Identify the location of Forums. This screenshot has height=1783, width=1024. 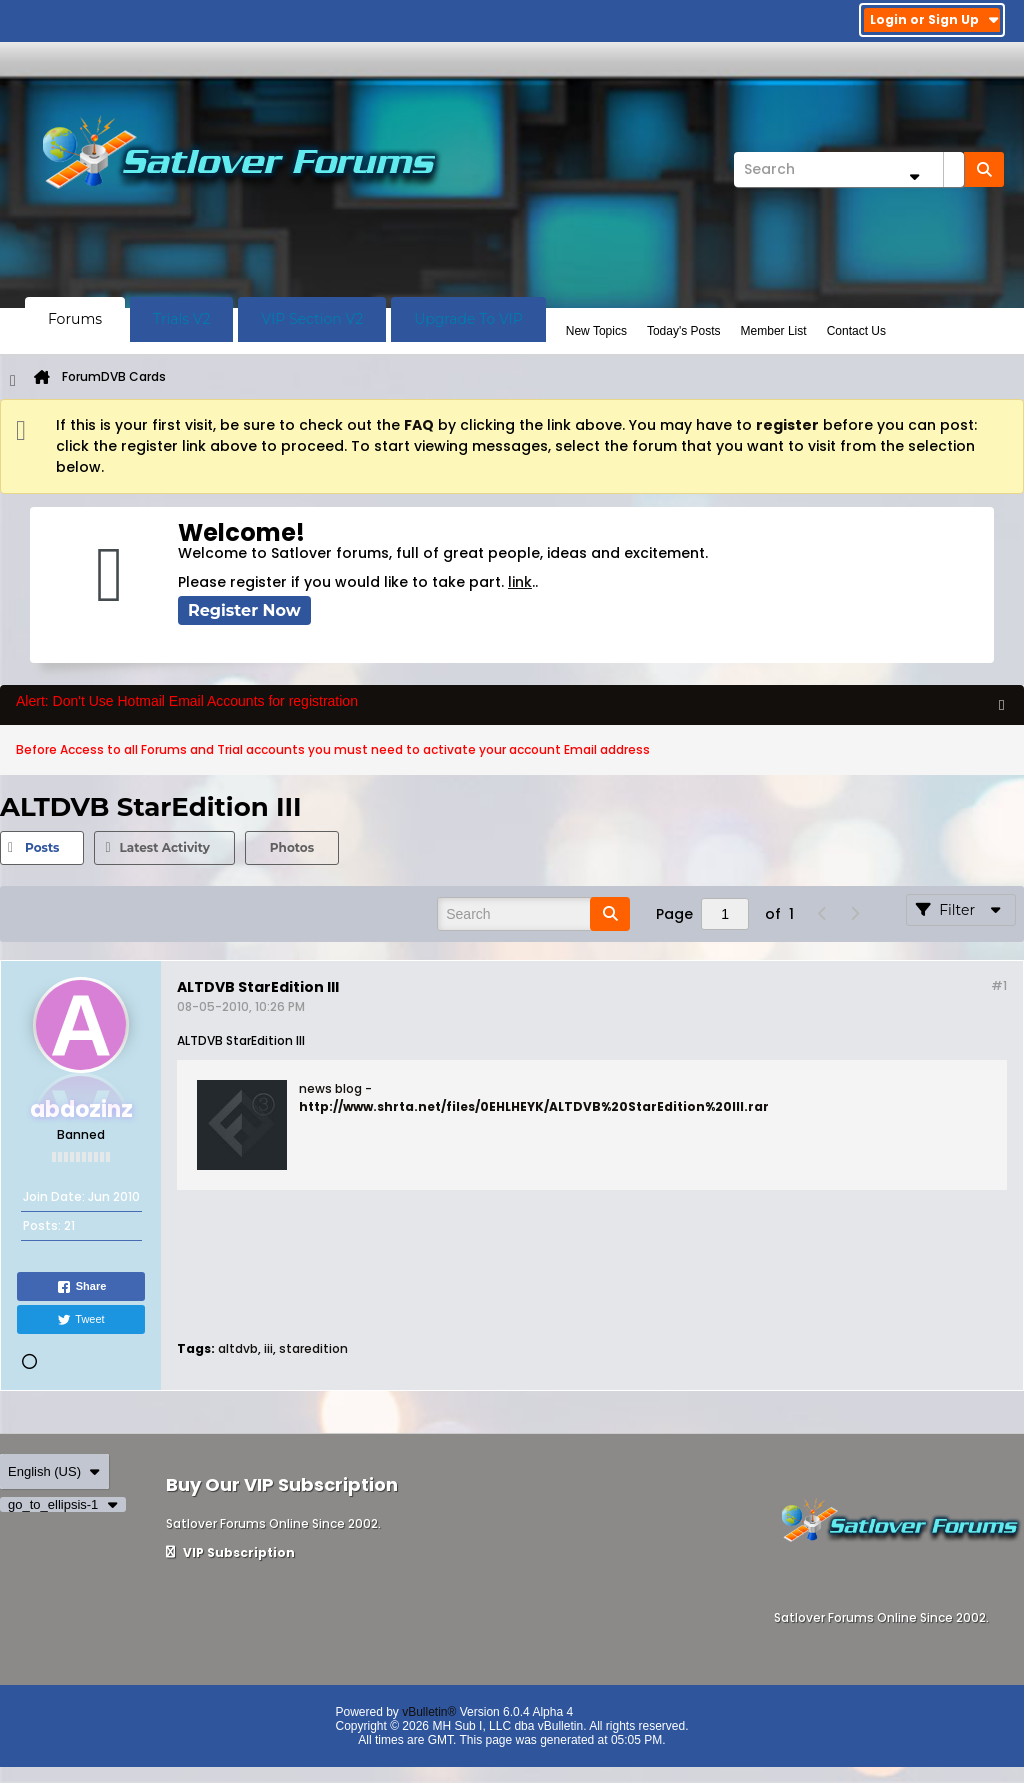
(75, 319).